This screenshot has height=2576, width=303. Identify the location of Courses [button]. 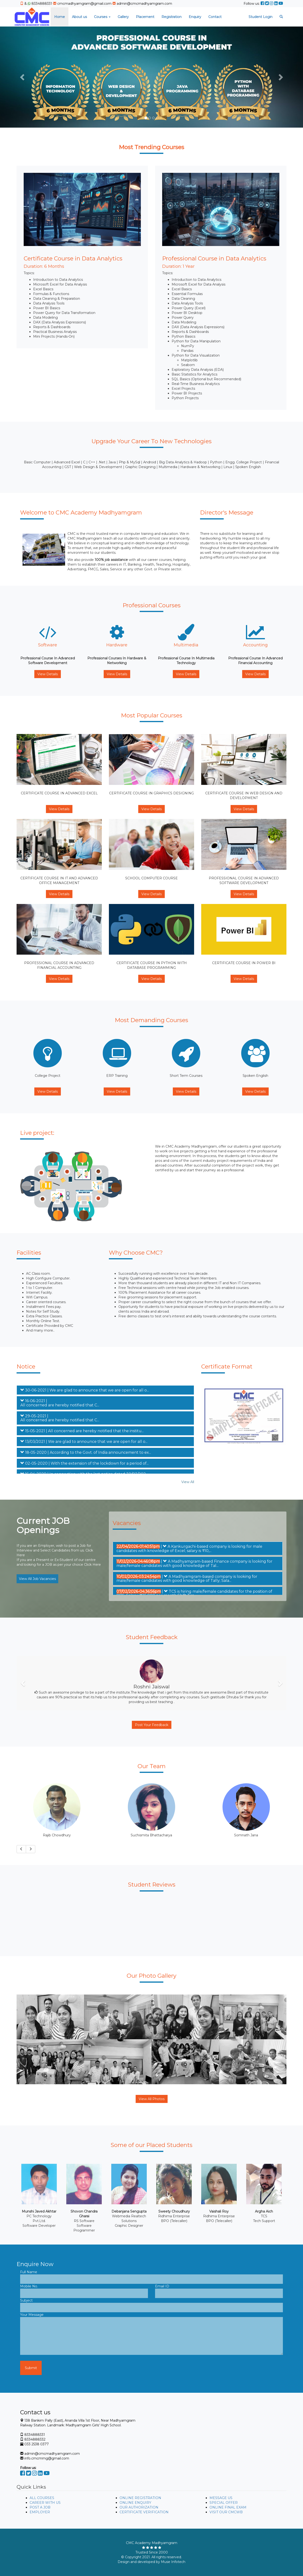
(102, 17).